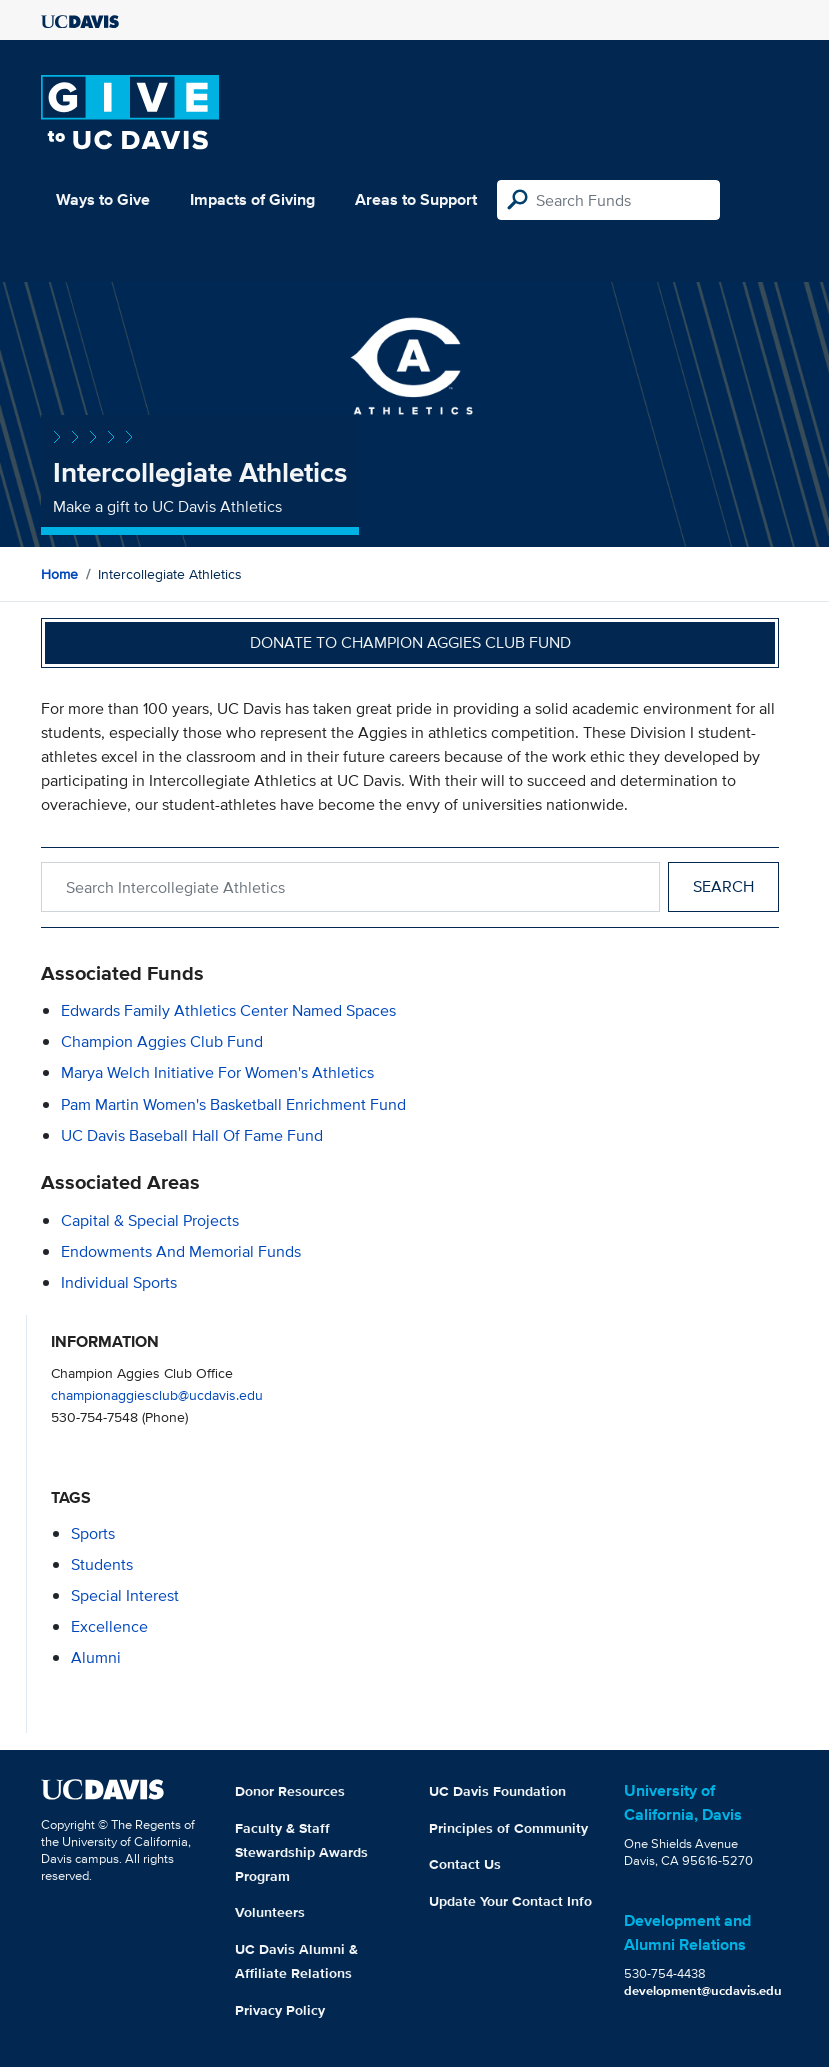 This screenshot has height=2067, width=829. Describe the element at coordinates (59, 574) in the screenshot. I see `Home` at that location.